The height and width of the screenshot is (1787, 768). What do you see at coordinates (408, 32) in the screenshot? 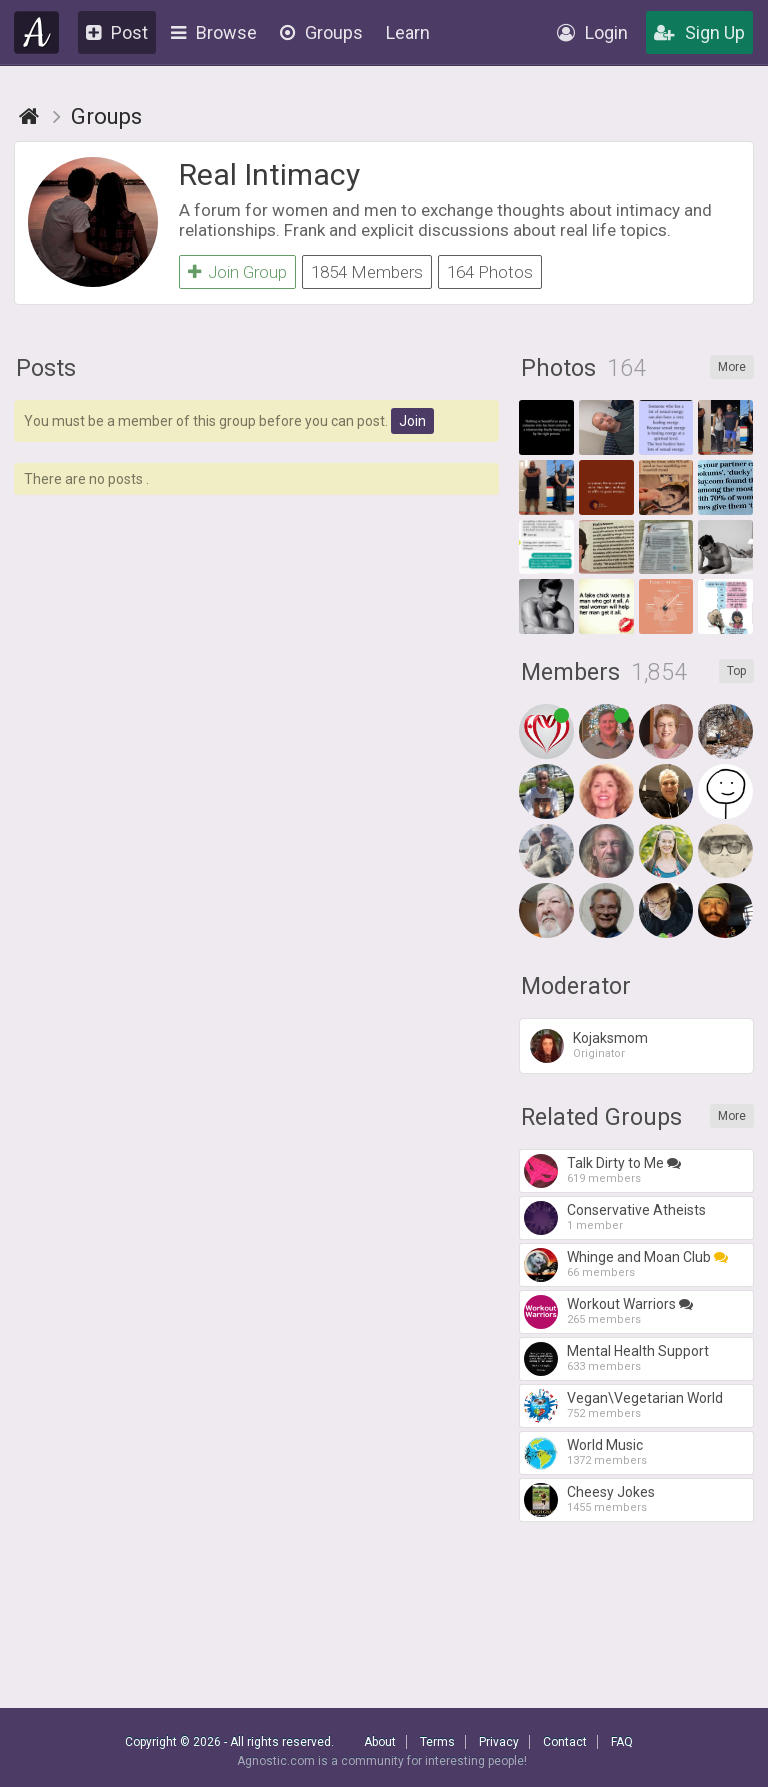
I see `Learn` at bounding box center [408, 32].